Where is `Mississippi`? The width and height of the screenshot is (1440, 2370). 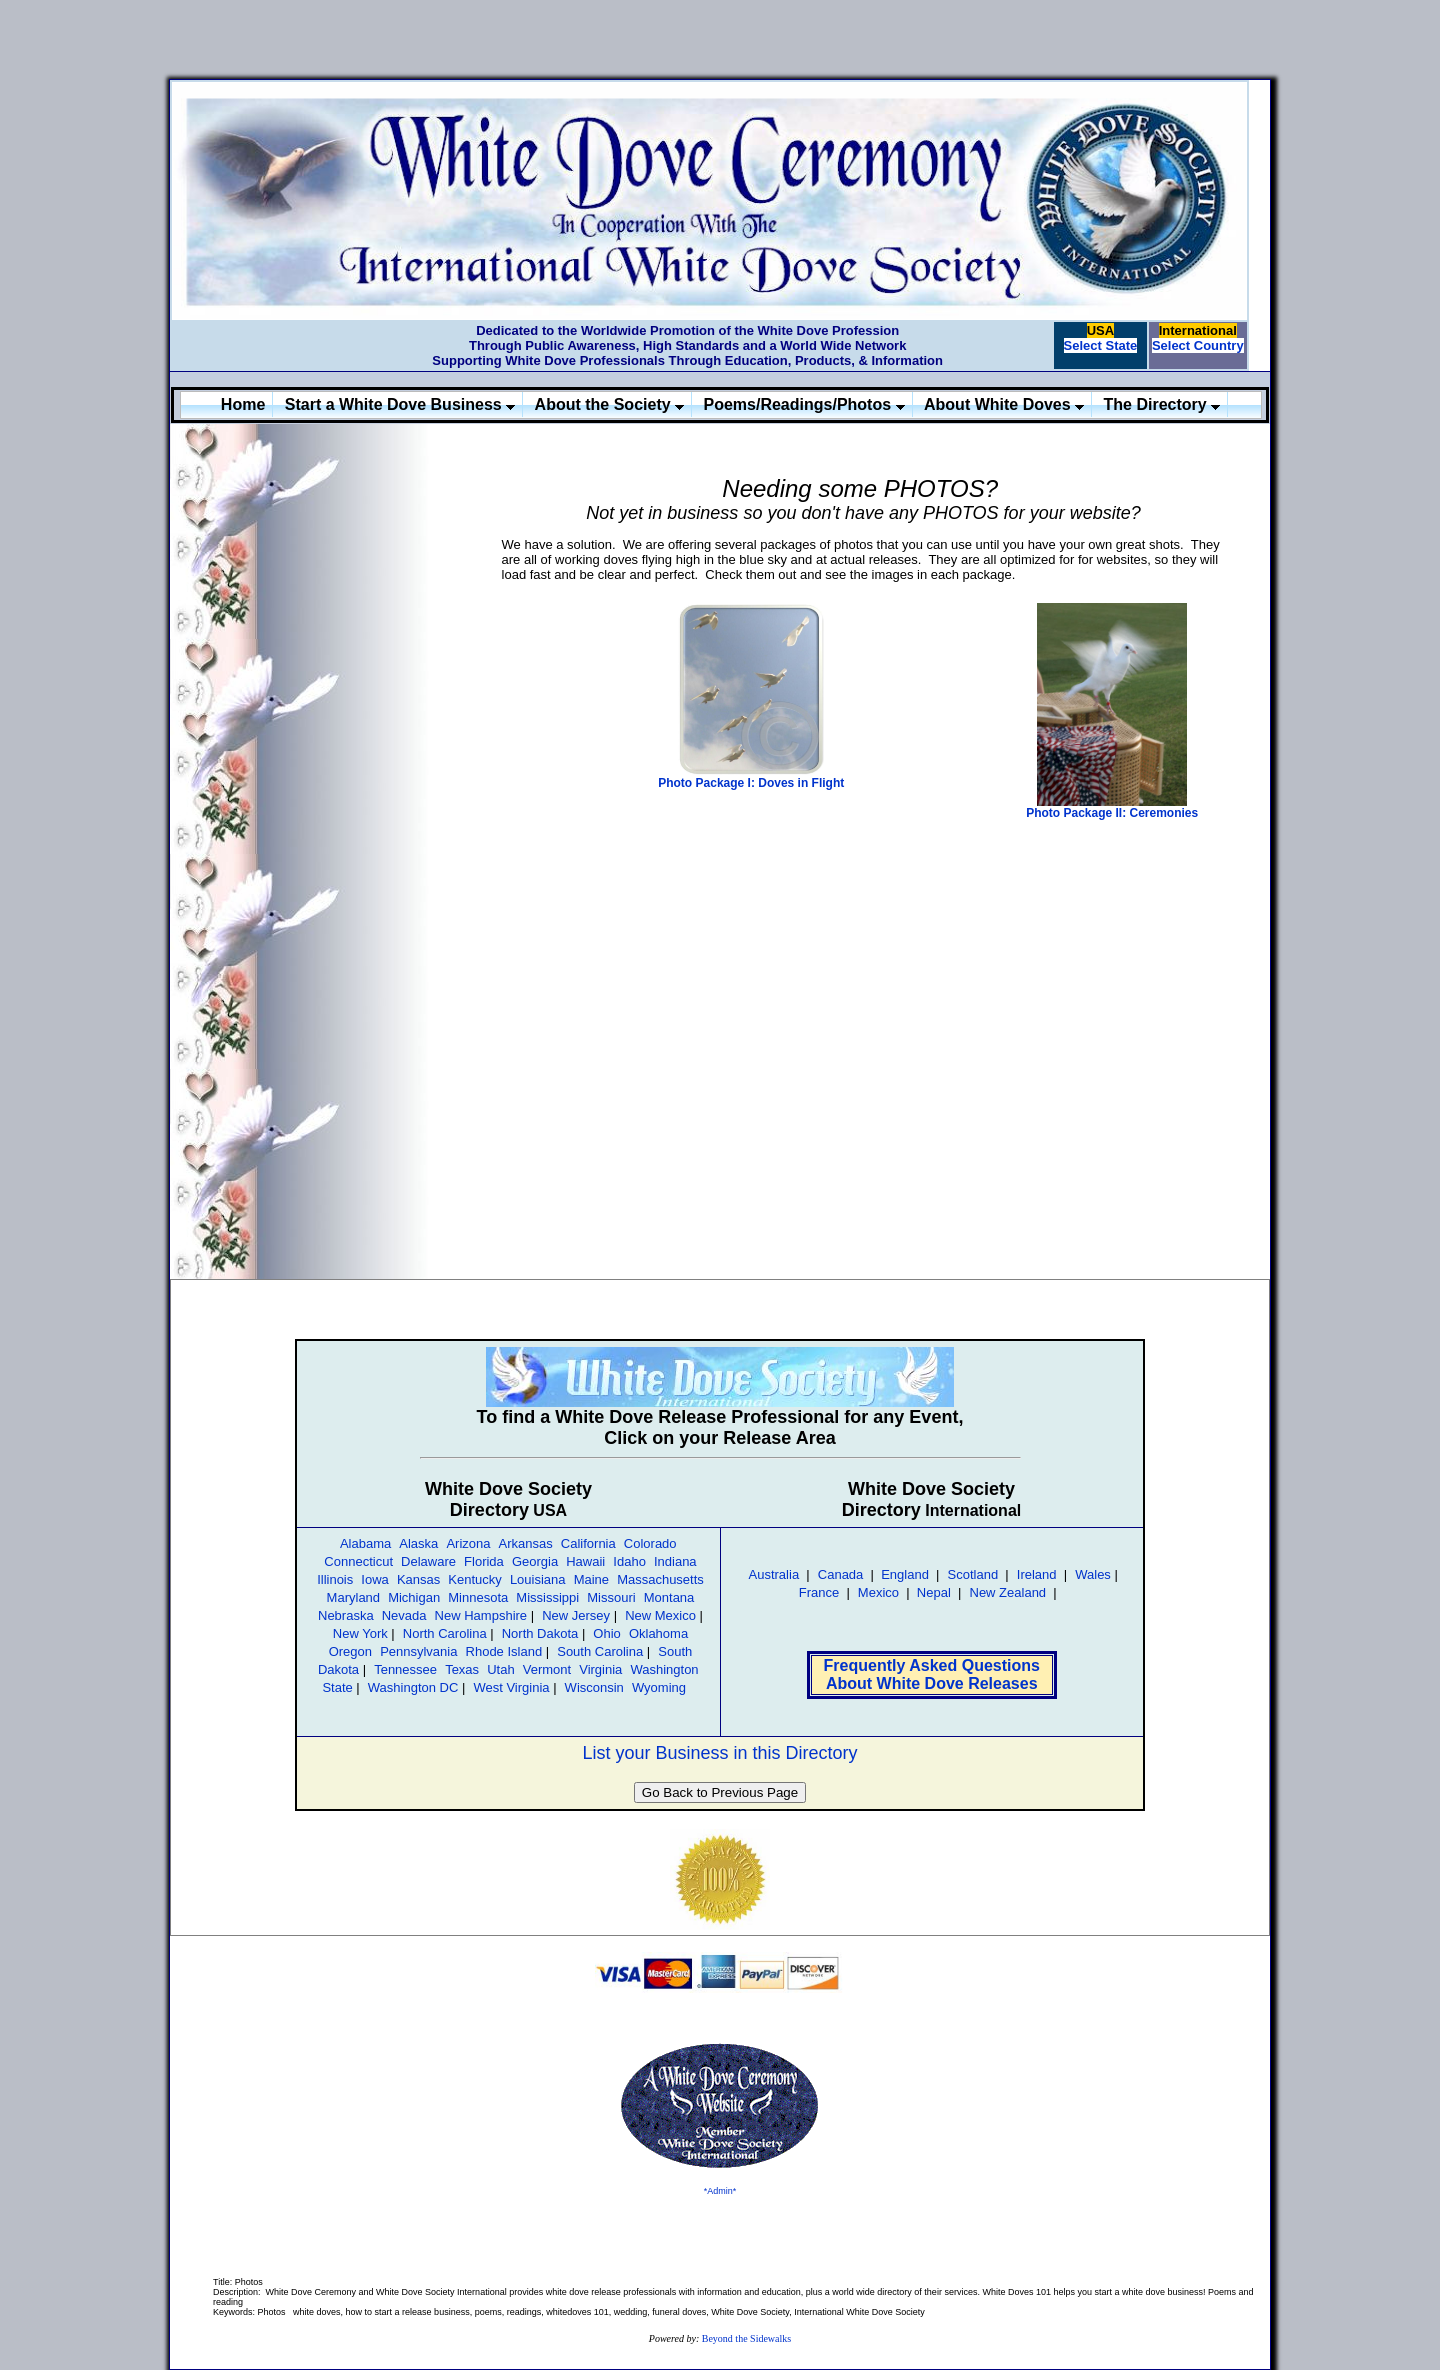
Mississippi is located at coordinates (547, 1597).